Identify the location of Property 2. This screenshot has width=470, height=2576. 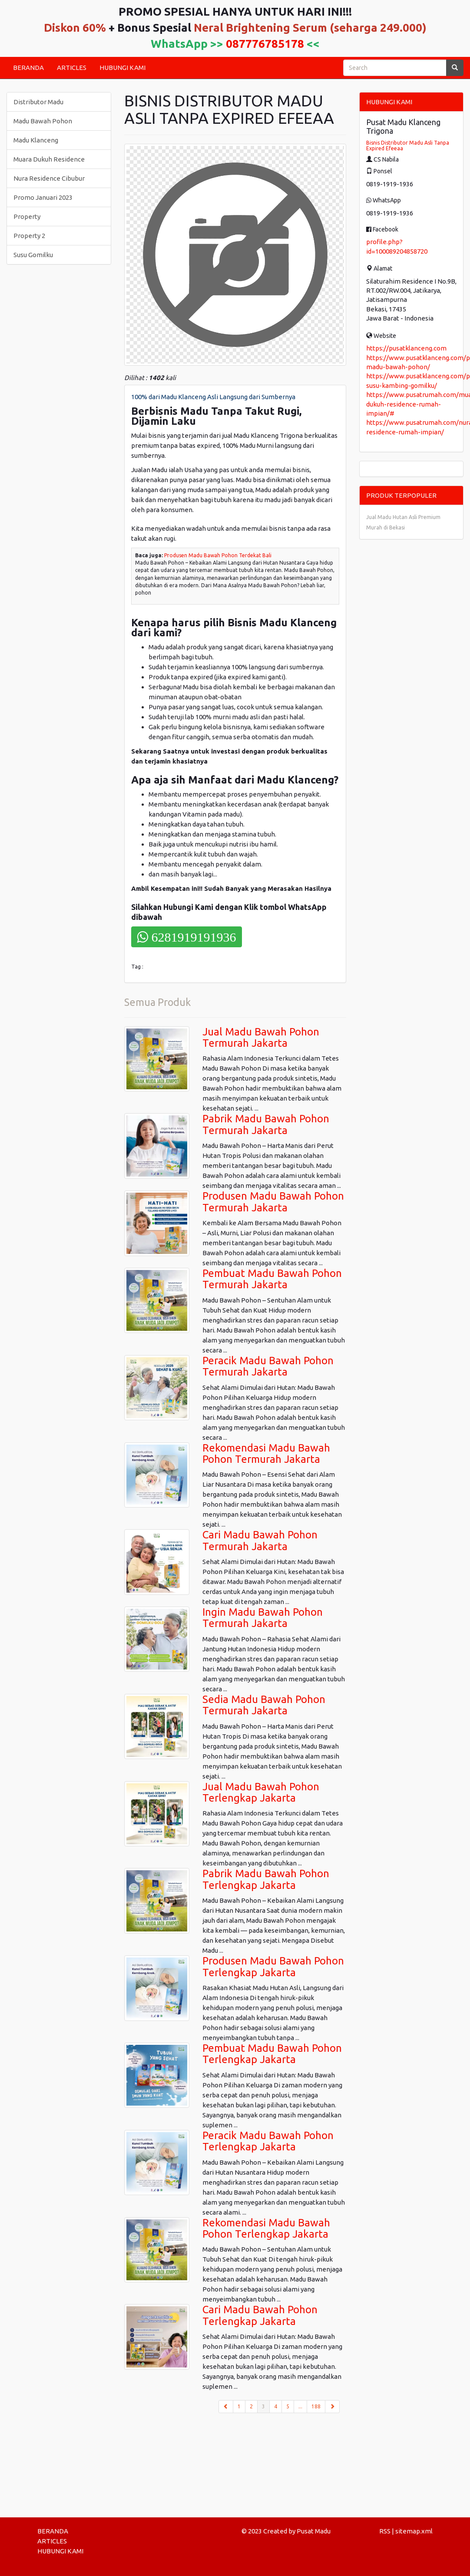
(29, 235).